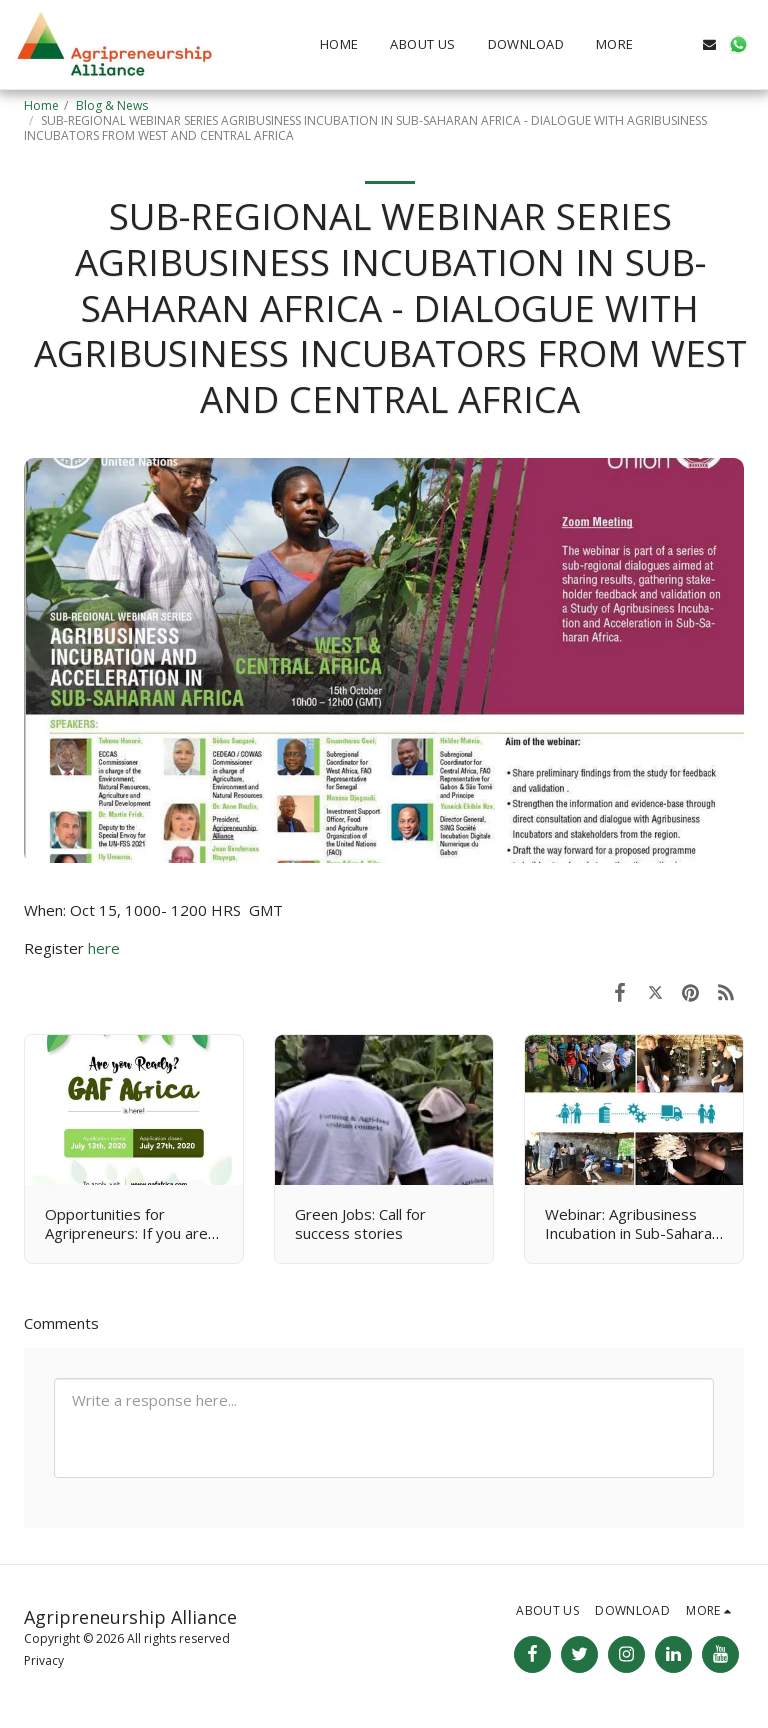  I want to click on here, so click(104, 948).